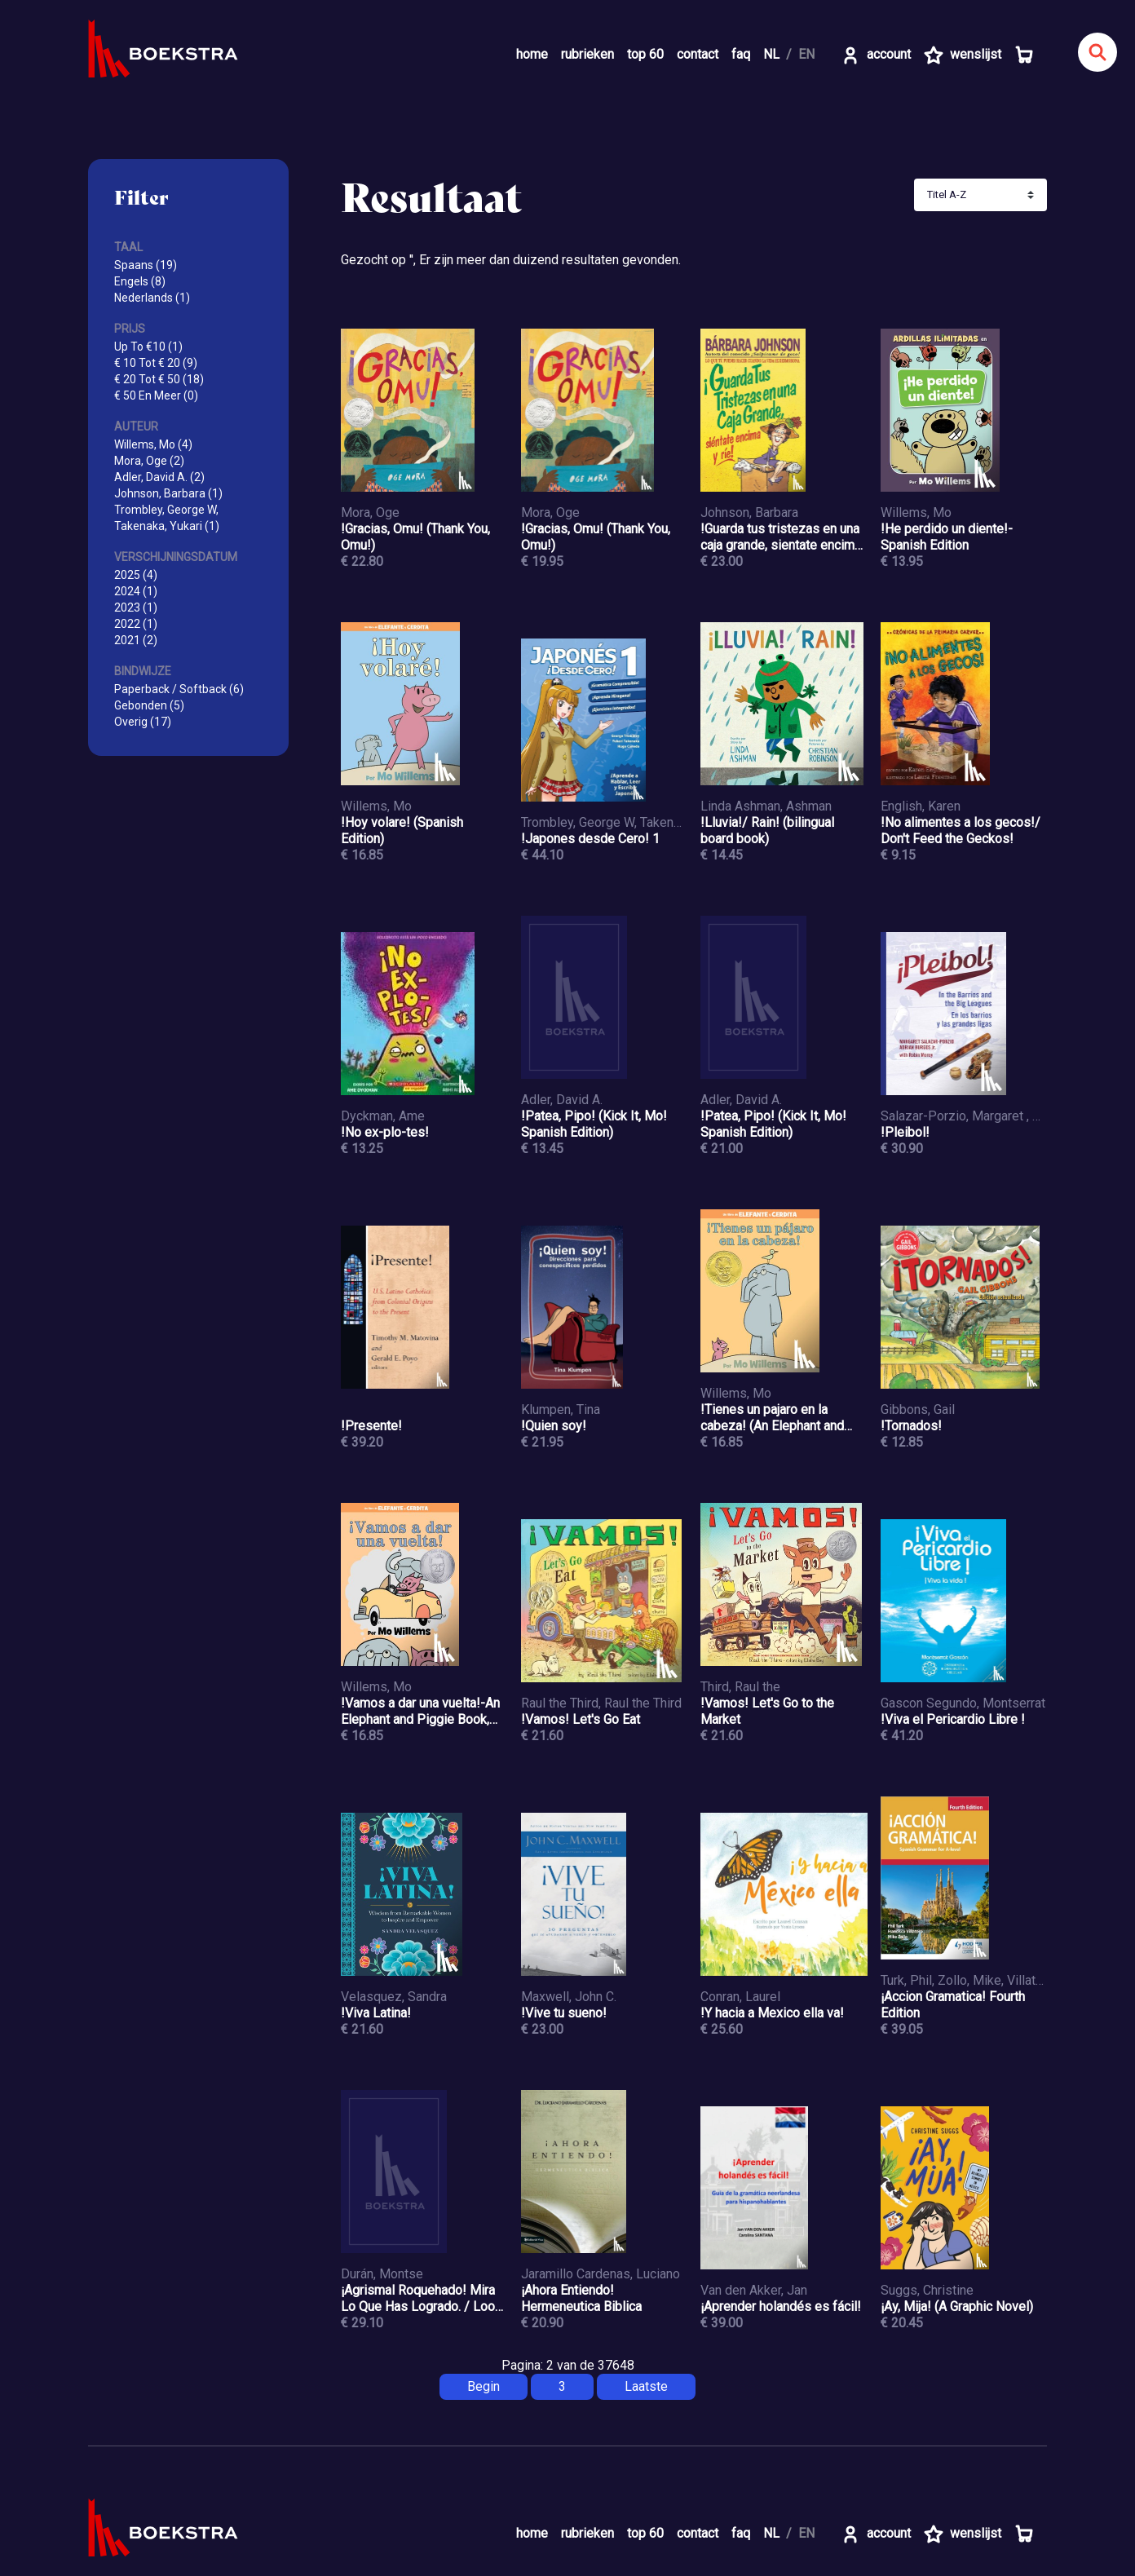  Describe the element at coordinates (149, 705) in the screenshot. I see `Gebonden (5)` at that location.